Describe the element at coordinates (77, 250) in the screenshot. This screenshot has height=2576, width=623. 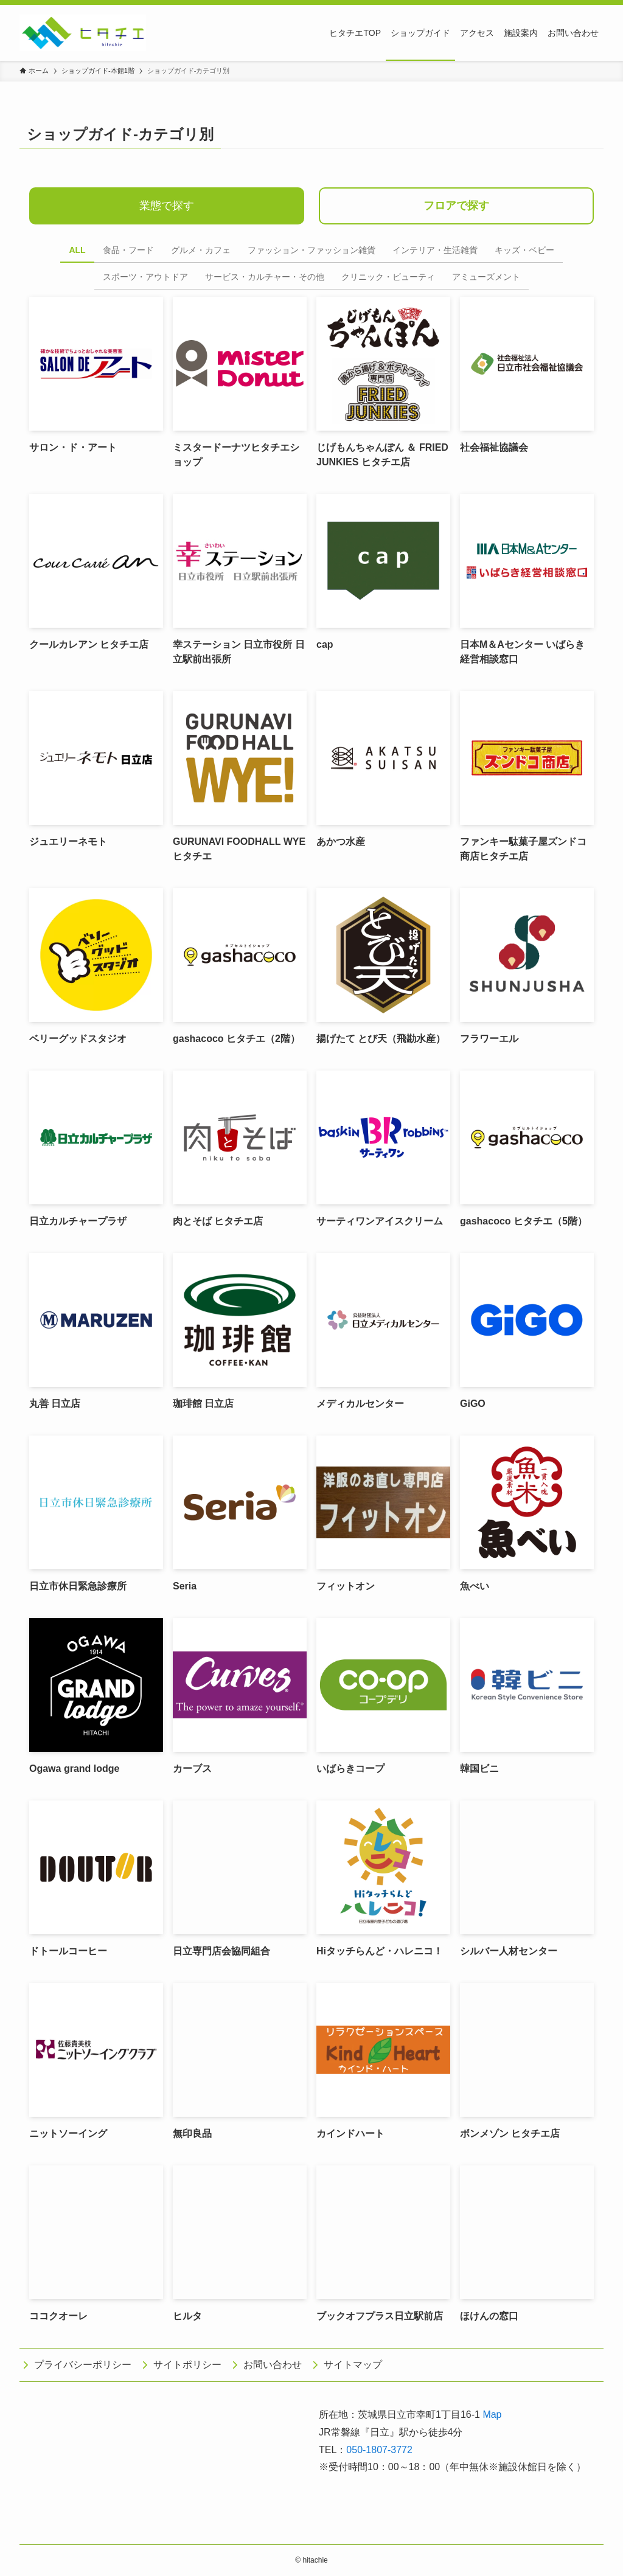
I see `ALL [tab]` at that location.